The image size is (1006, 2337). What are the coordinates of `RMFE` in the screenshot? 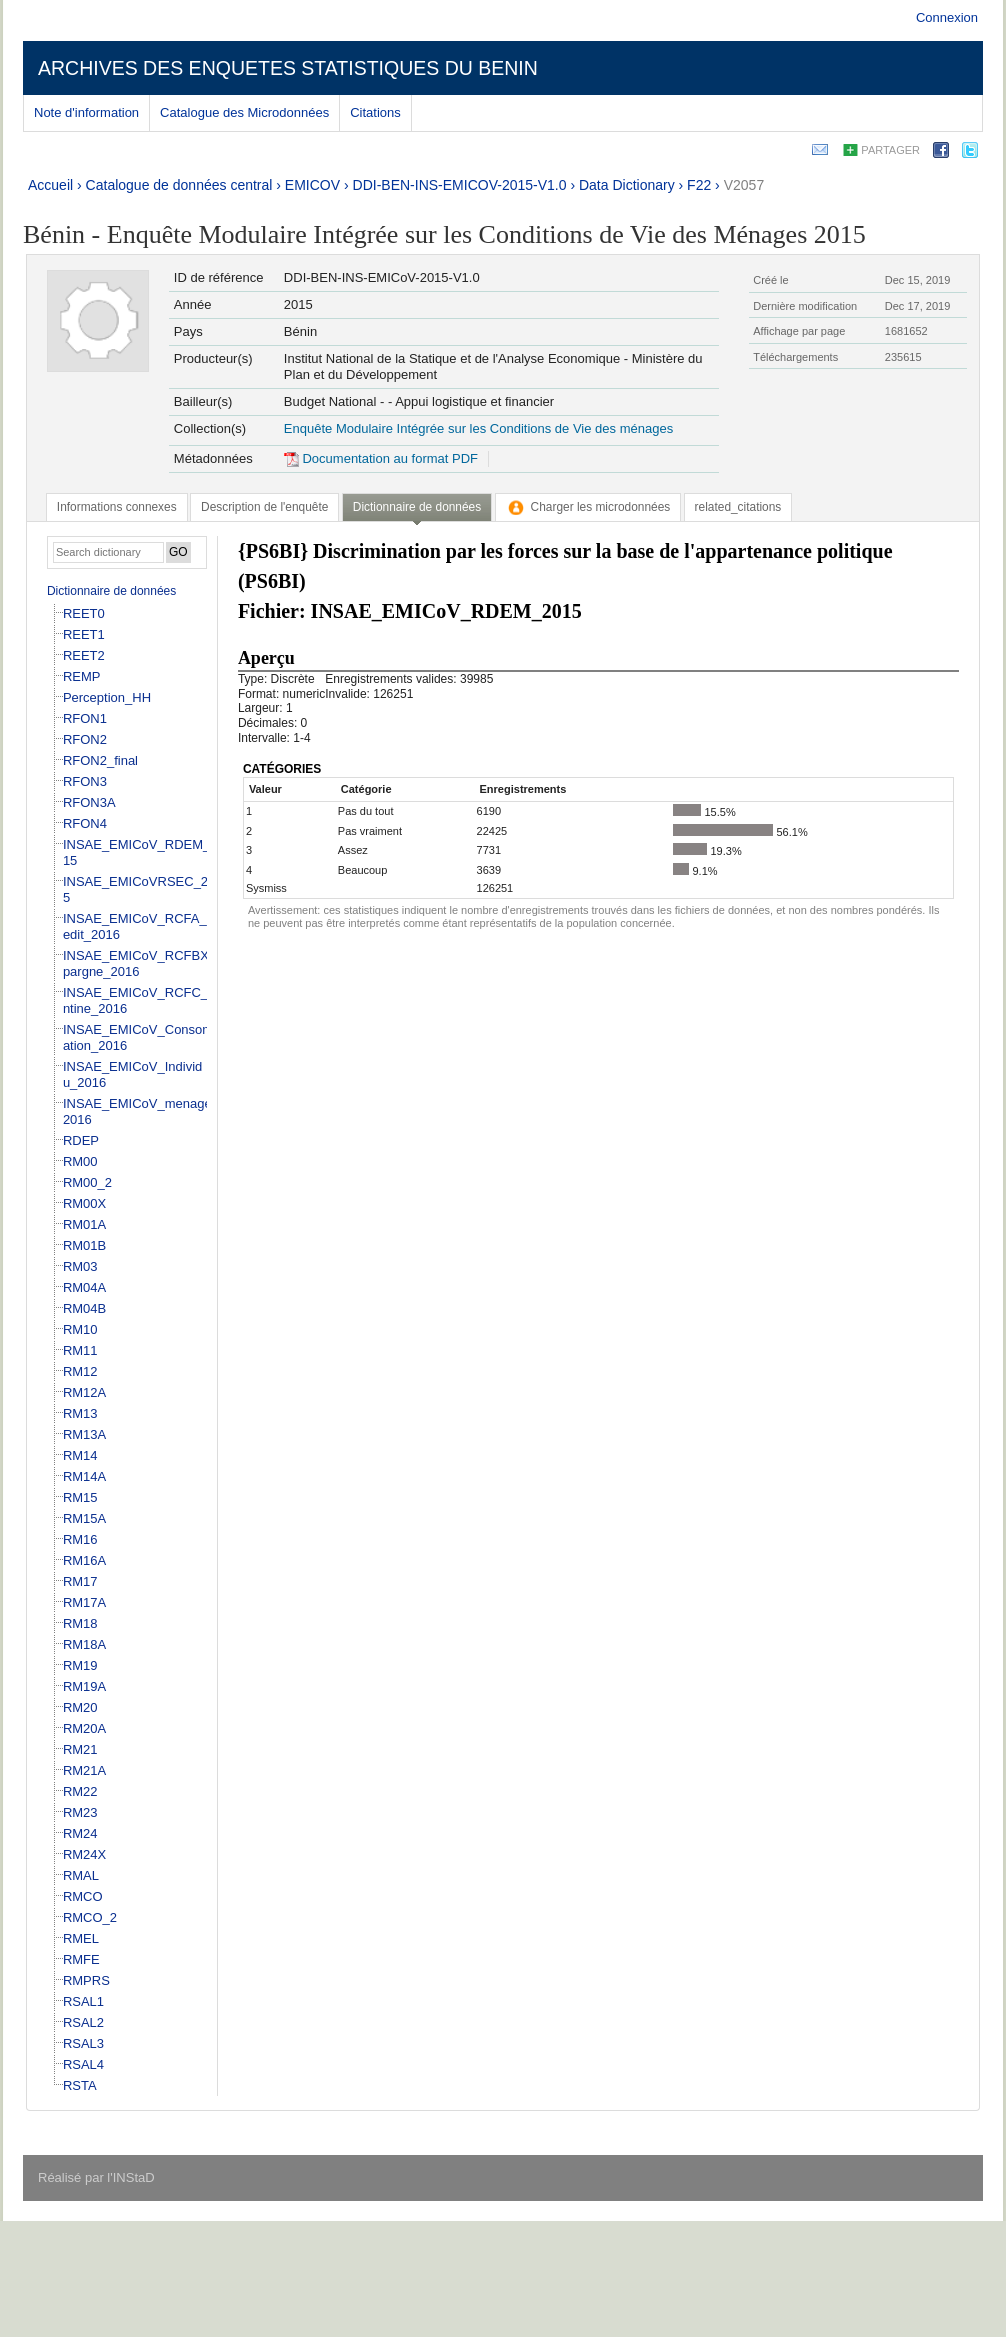 It's located at (81, 1959).